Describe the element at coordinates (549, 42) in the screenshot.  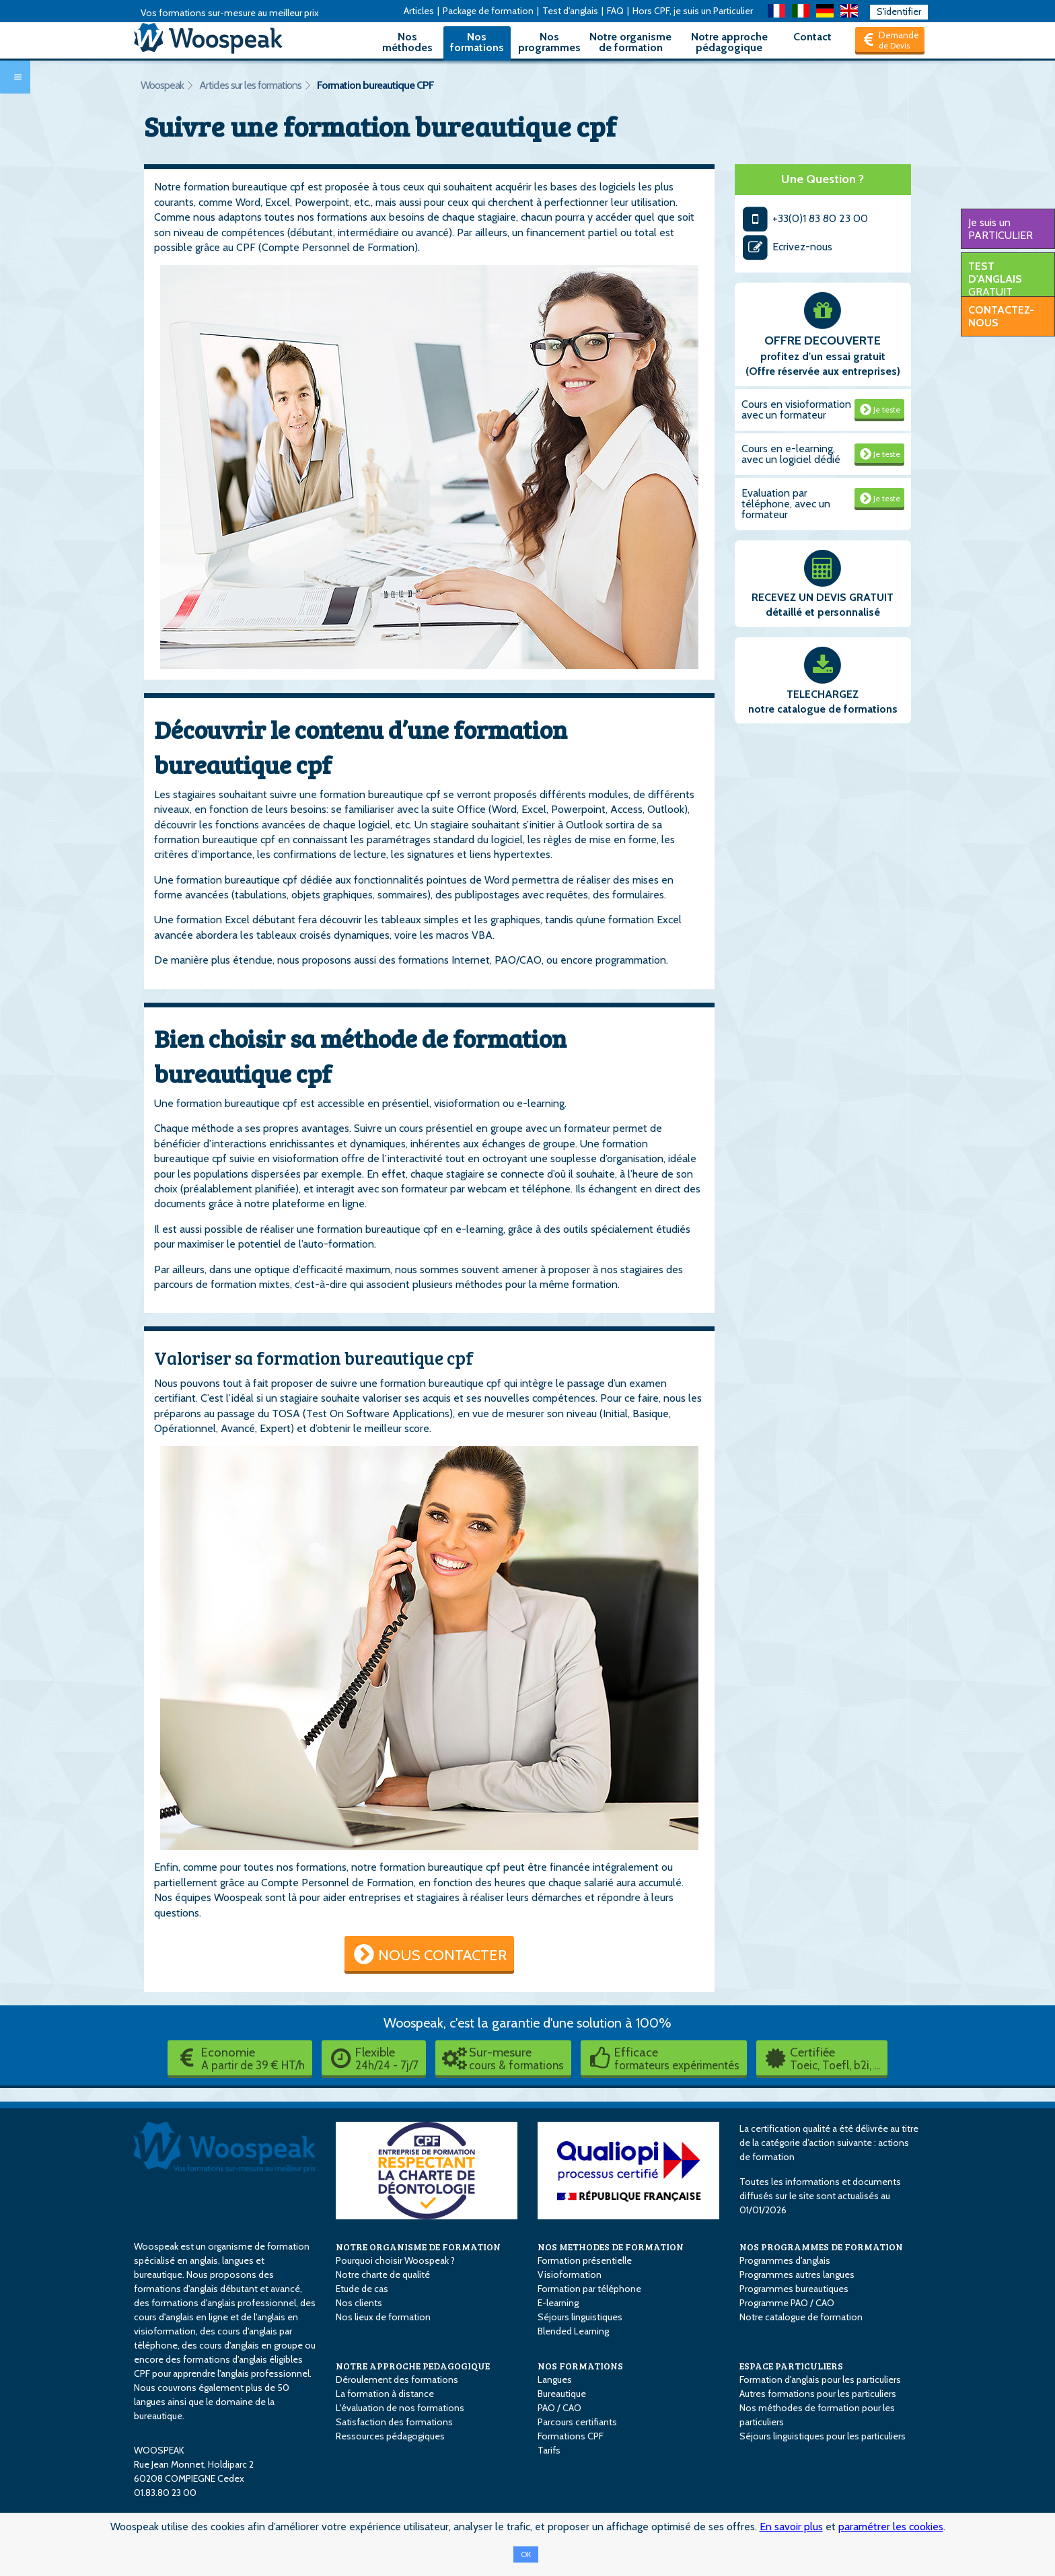
I see `Nos programmes` at that location.